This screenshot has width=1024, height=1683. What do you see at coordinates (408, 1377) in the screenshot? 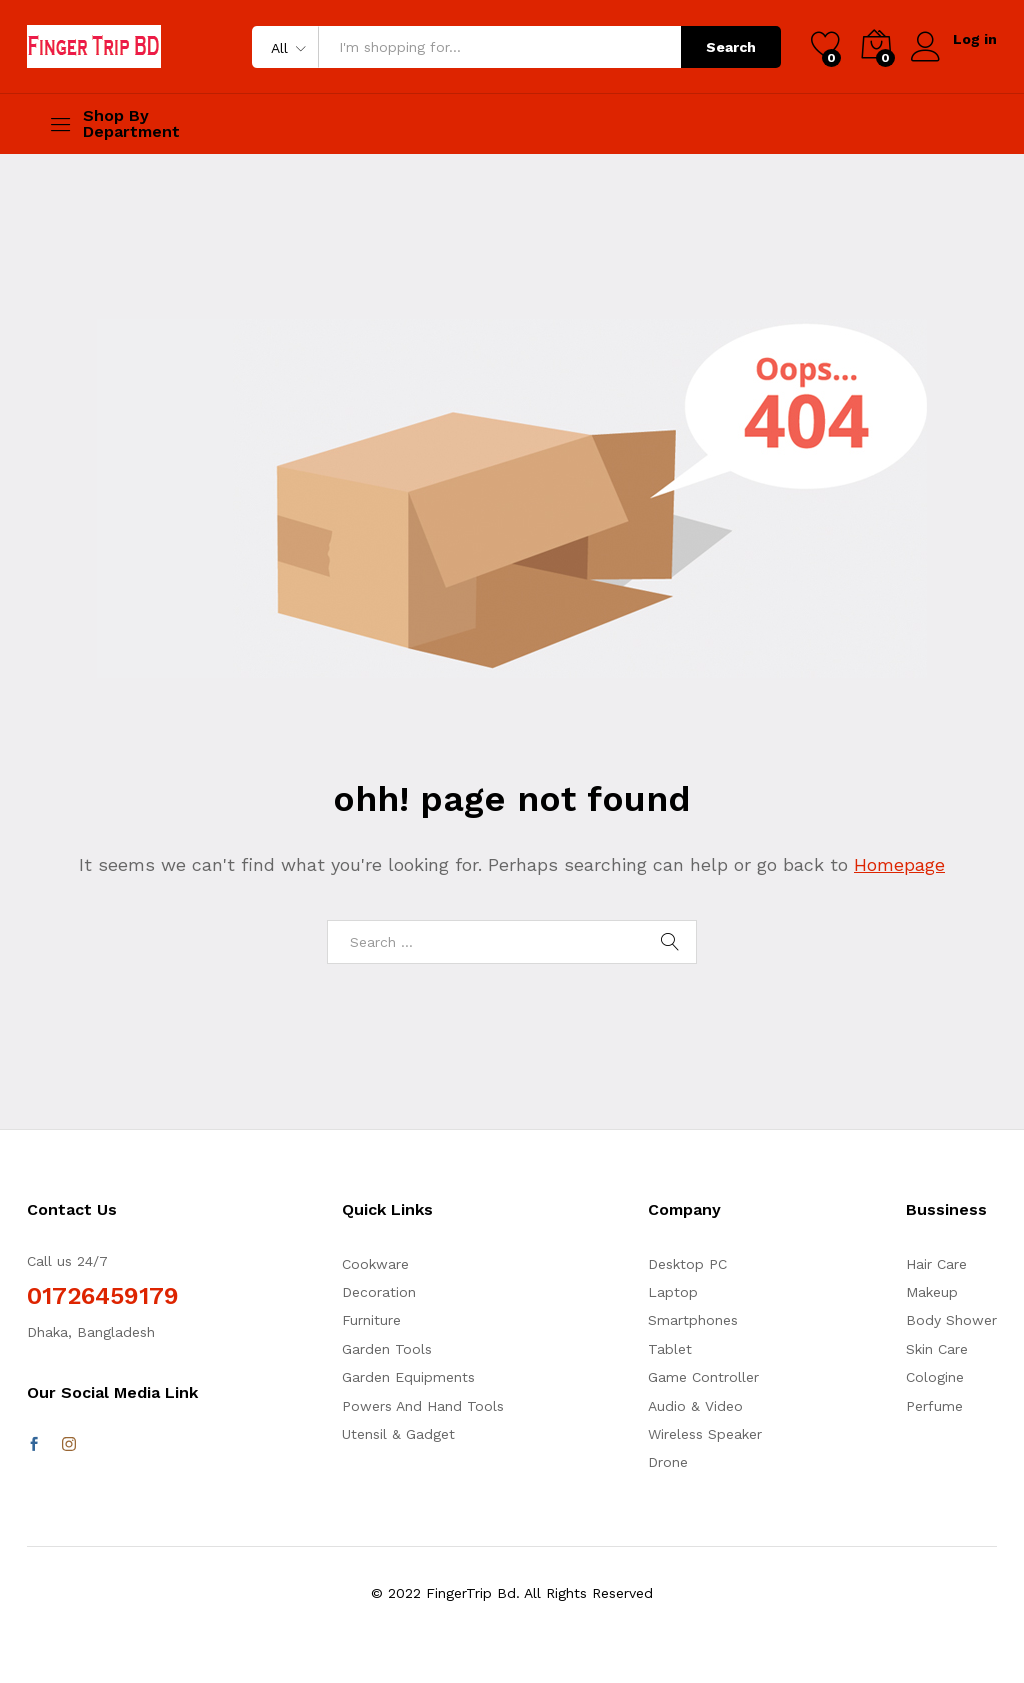
I see `Garden Equipments` at bounding box center [408, 1377].